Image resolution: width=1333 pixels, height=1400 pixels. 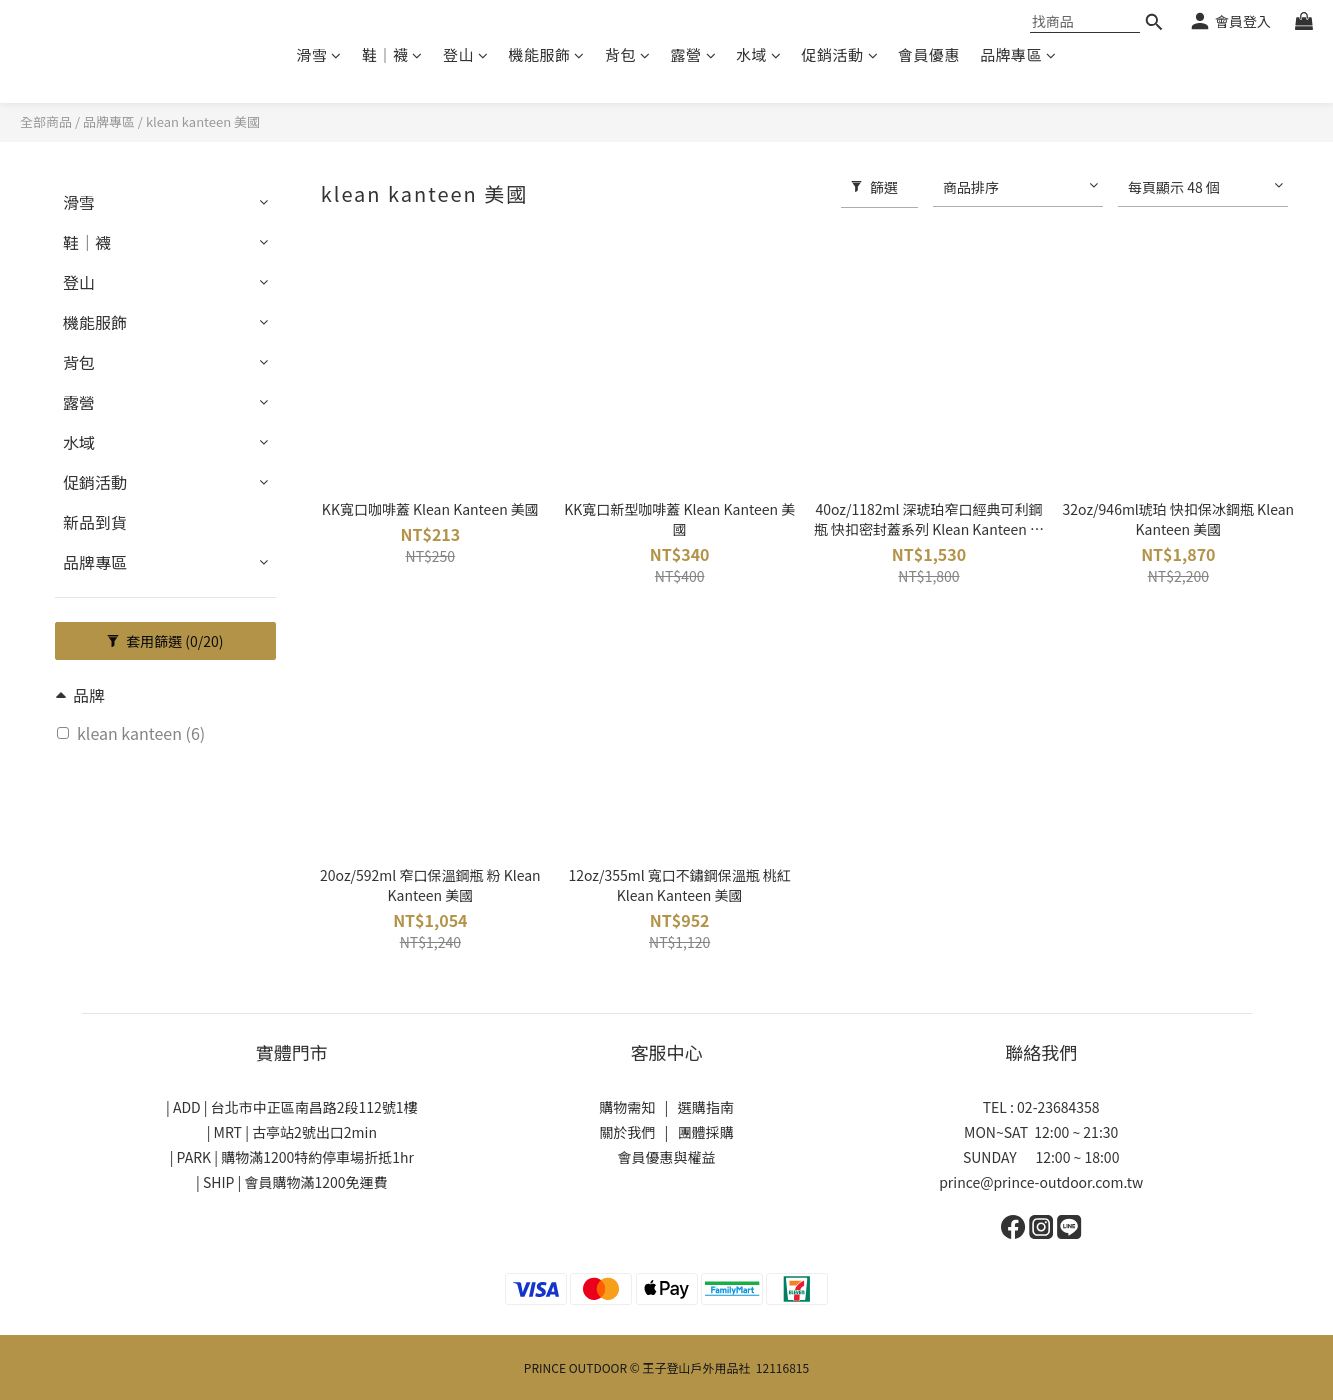 I want to click on 新品到貨, so click(x=95, y=522).